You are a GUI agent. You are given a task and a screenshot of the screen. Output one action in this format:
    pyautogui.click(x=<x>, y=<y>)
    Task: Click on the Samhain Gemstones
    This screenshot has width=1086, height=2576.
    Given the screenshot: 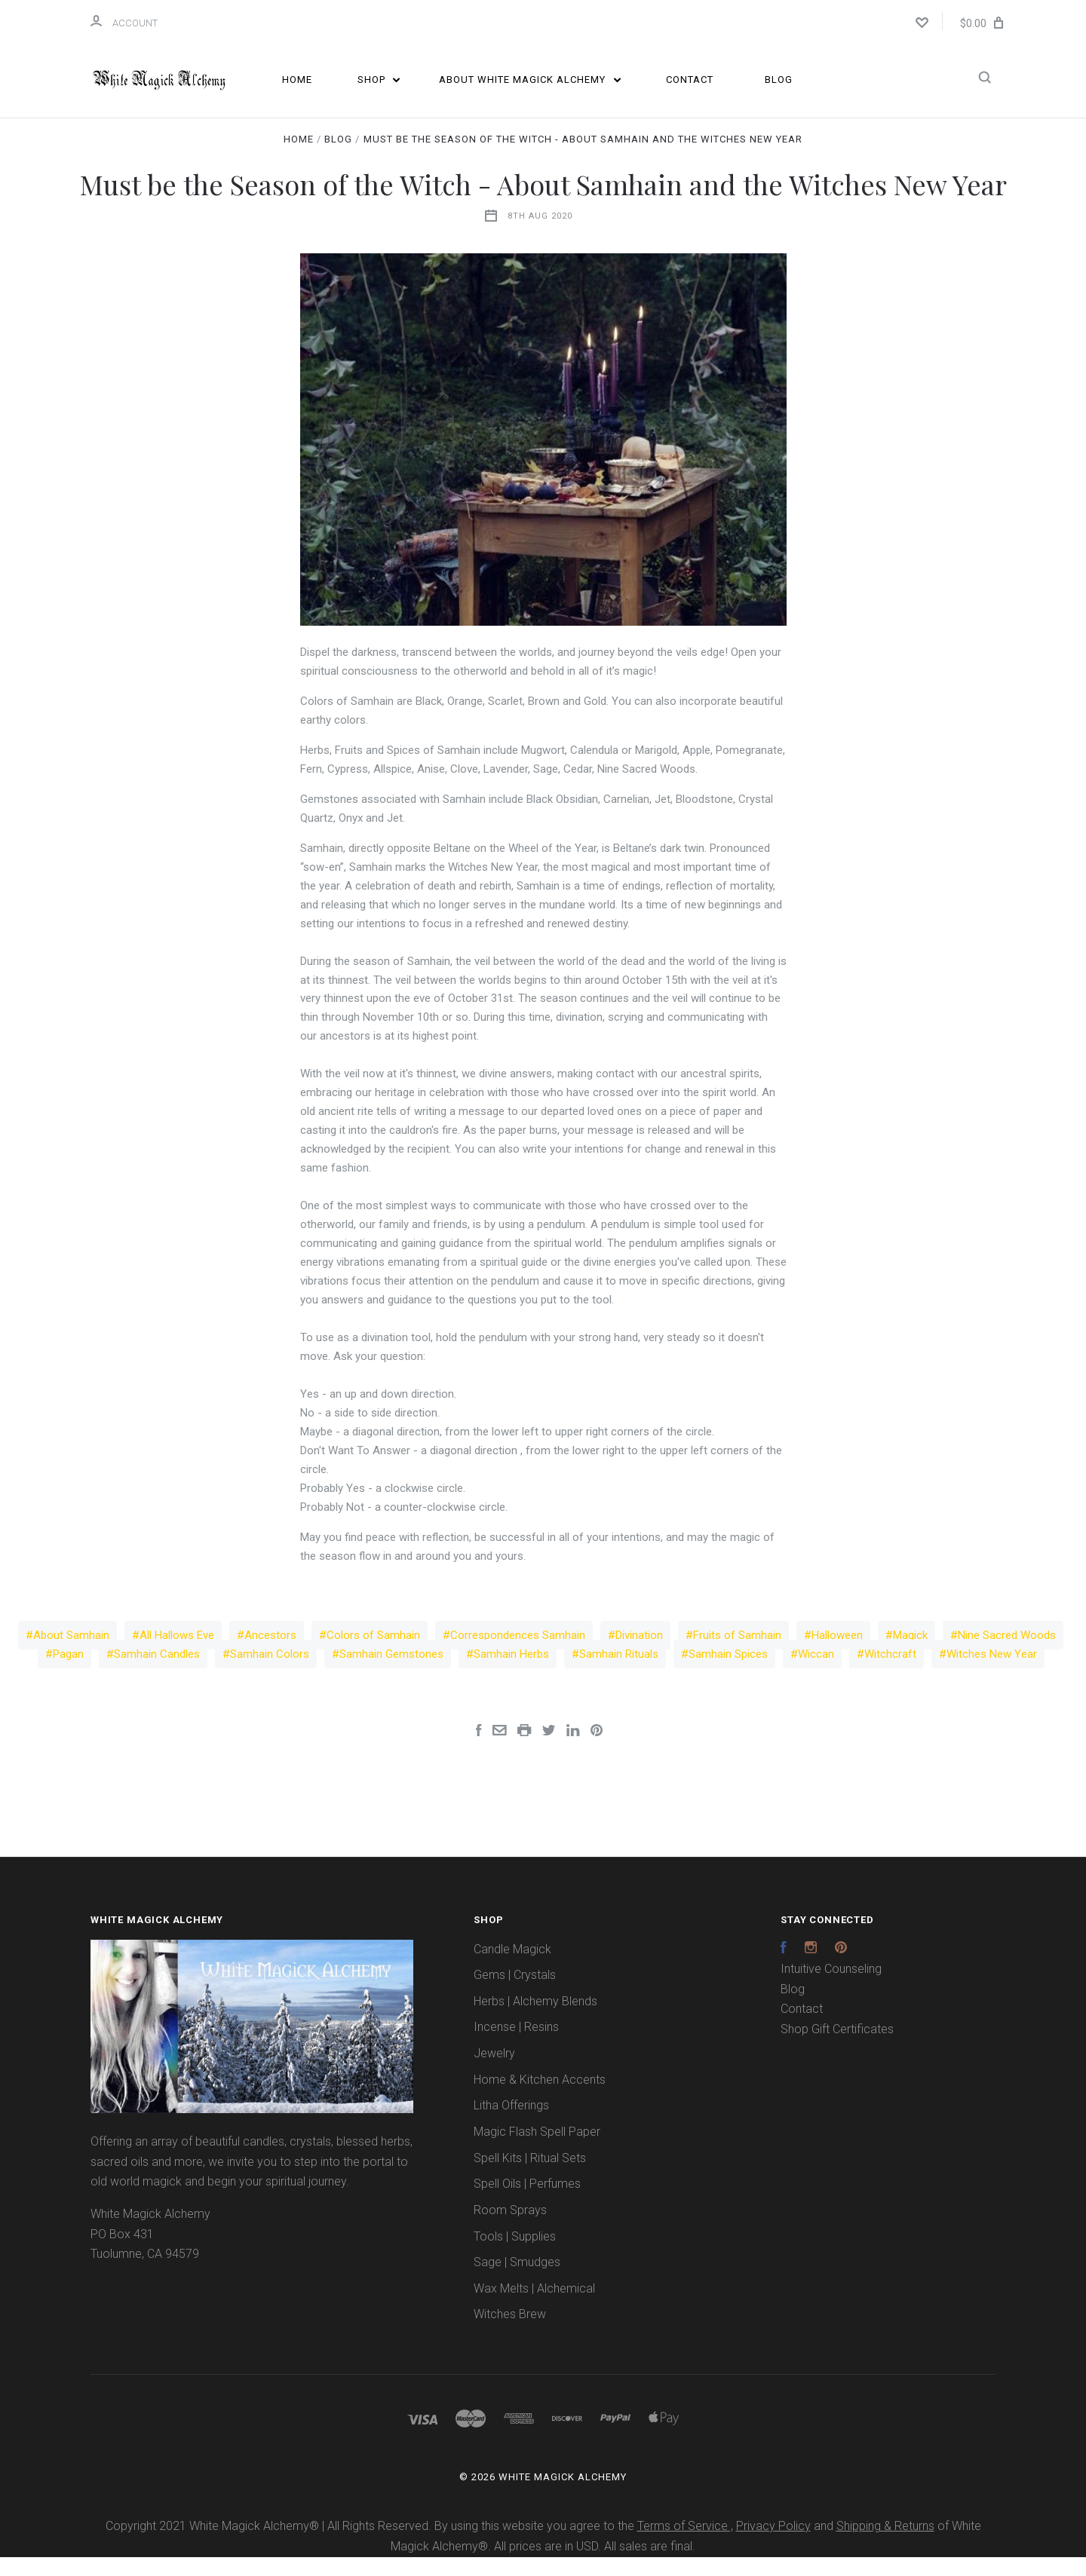 What is the action you would take?
    pyautogui.click(x=391, y=1673)
    